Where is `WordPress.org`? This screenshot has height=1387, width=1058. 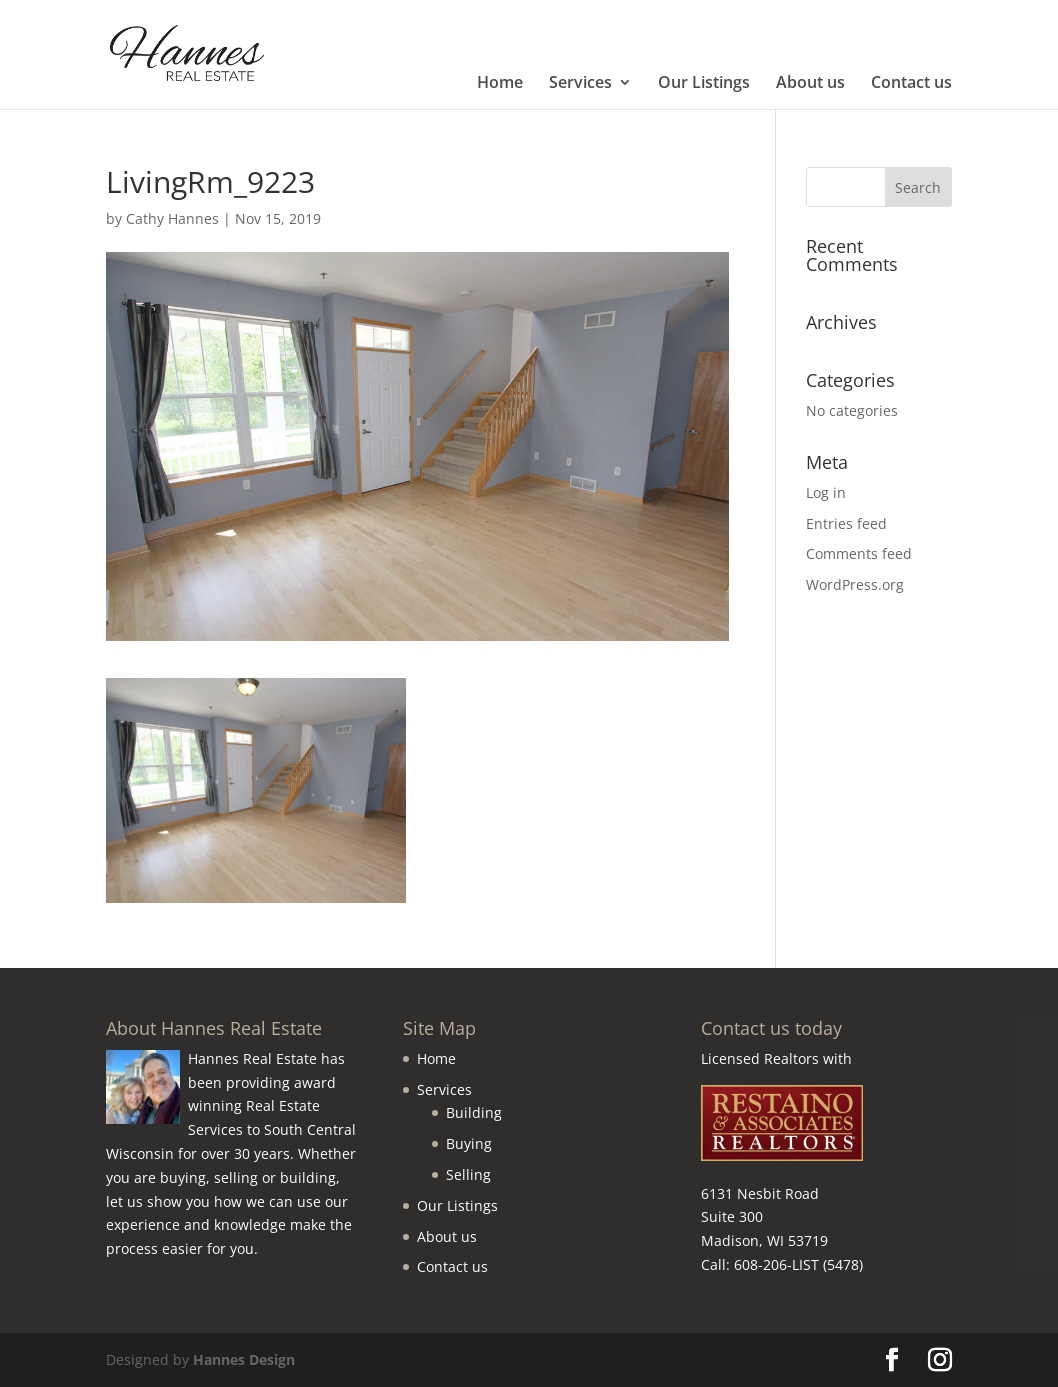
WordPress.org is located at coordinates (855, 584).